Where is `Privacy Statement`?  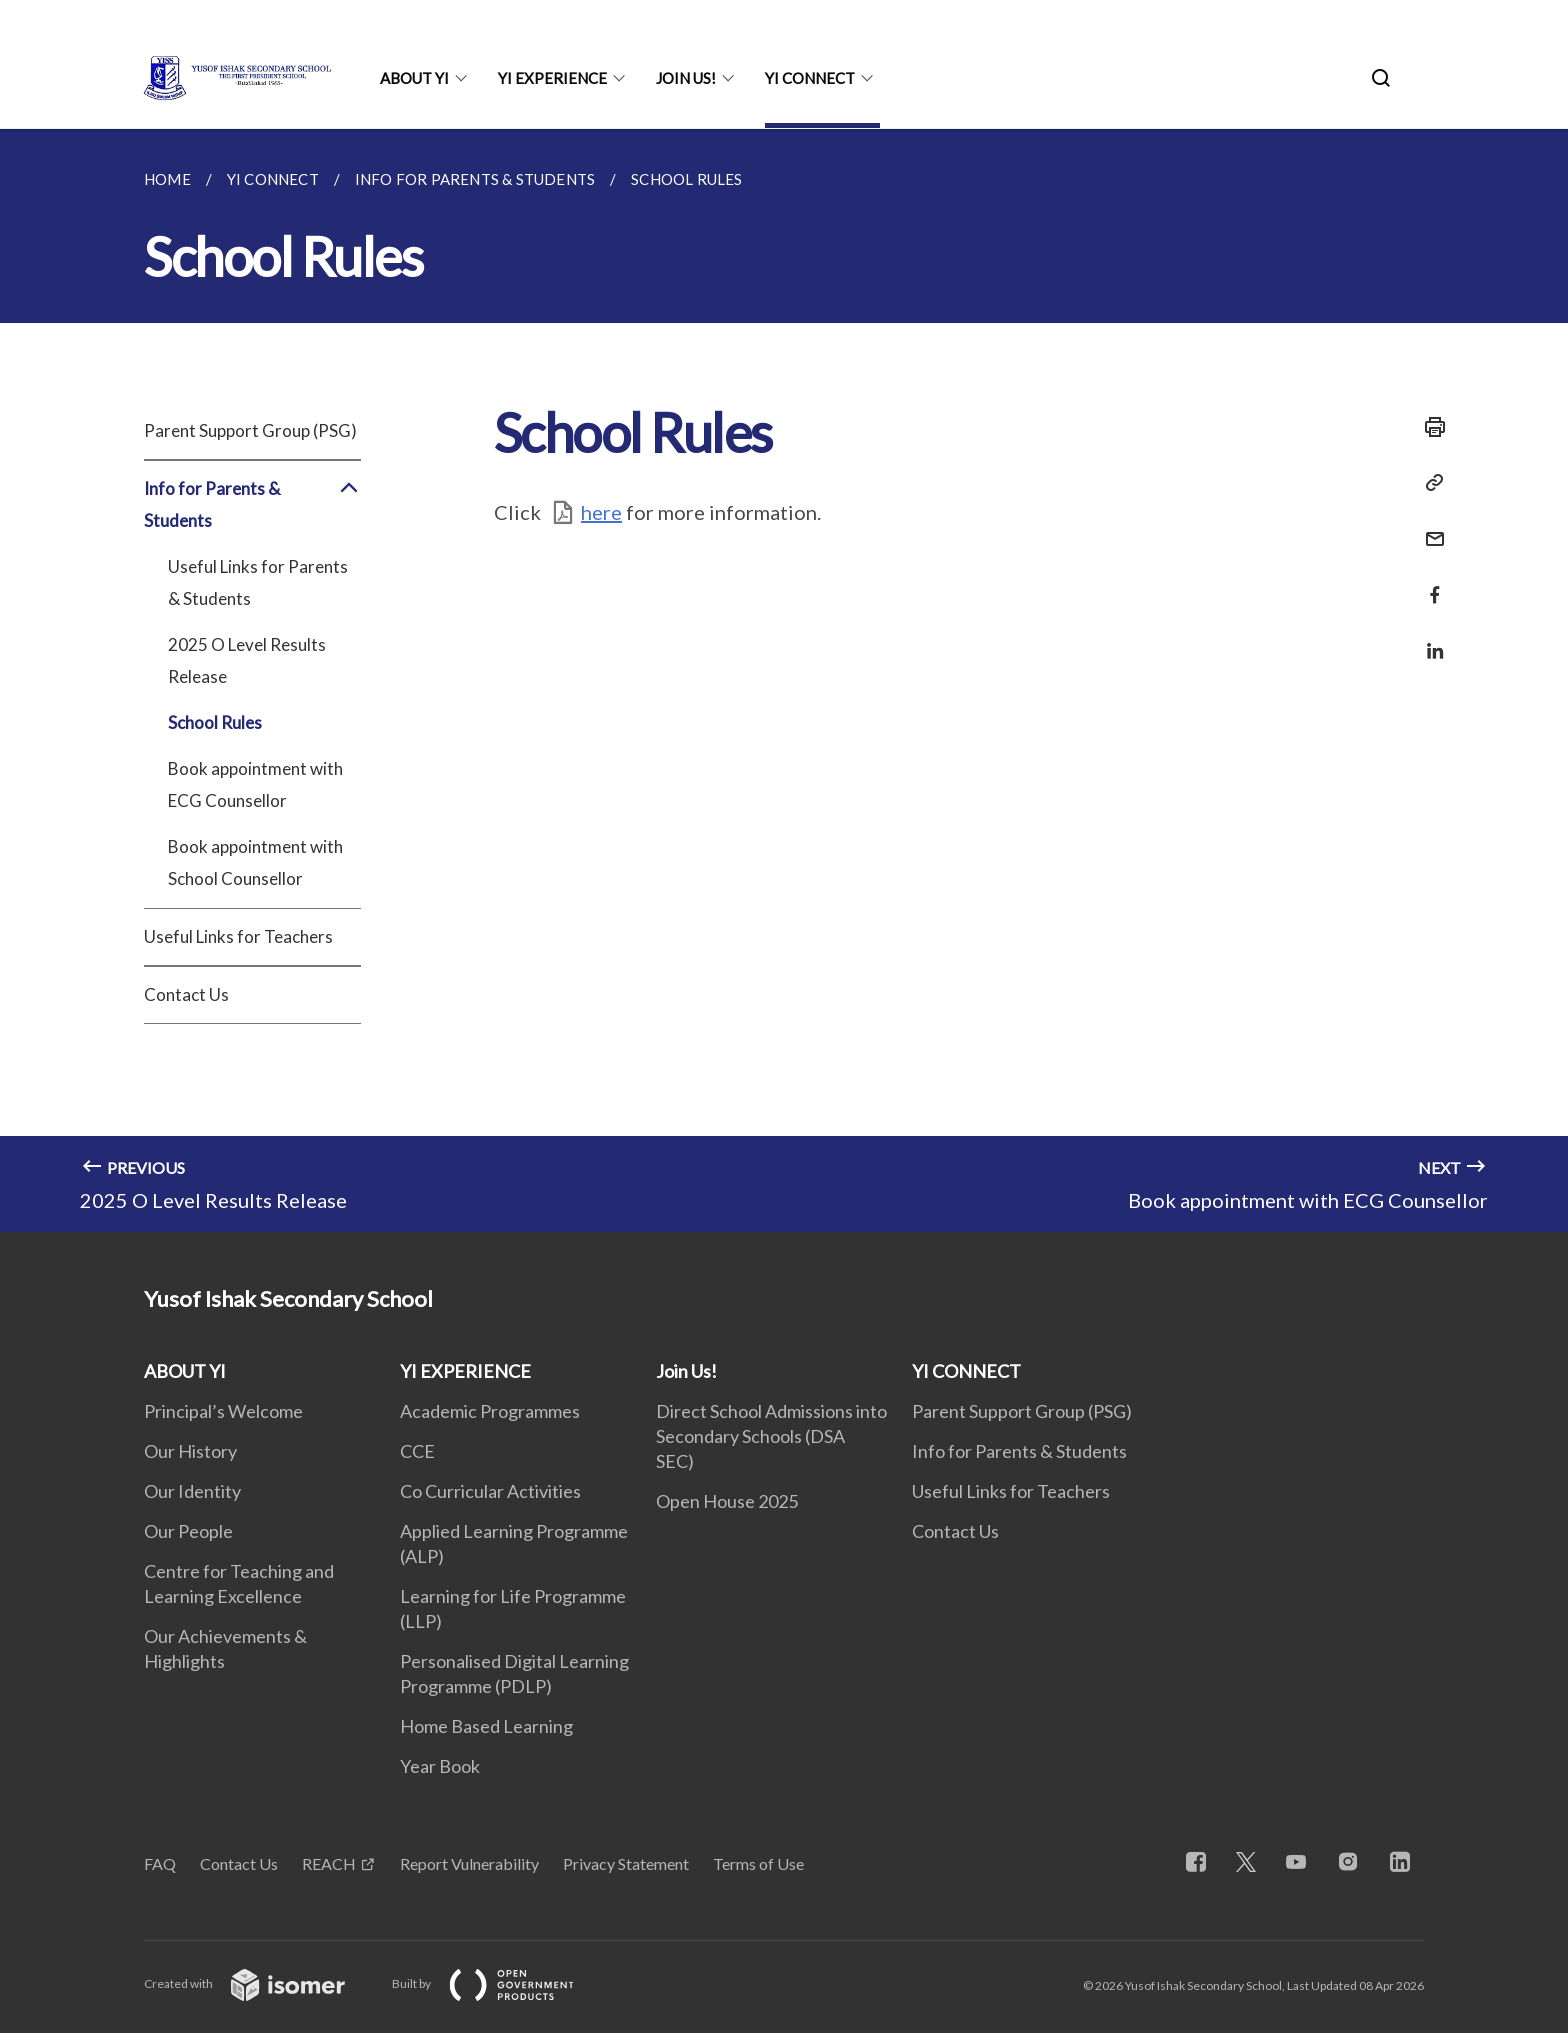 Privacy Statement is located at coordinates (626, 1863).